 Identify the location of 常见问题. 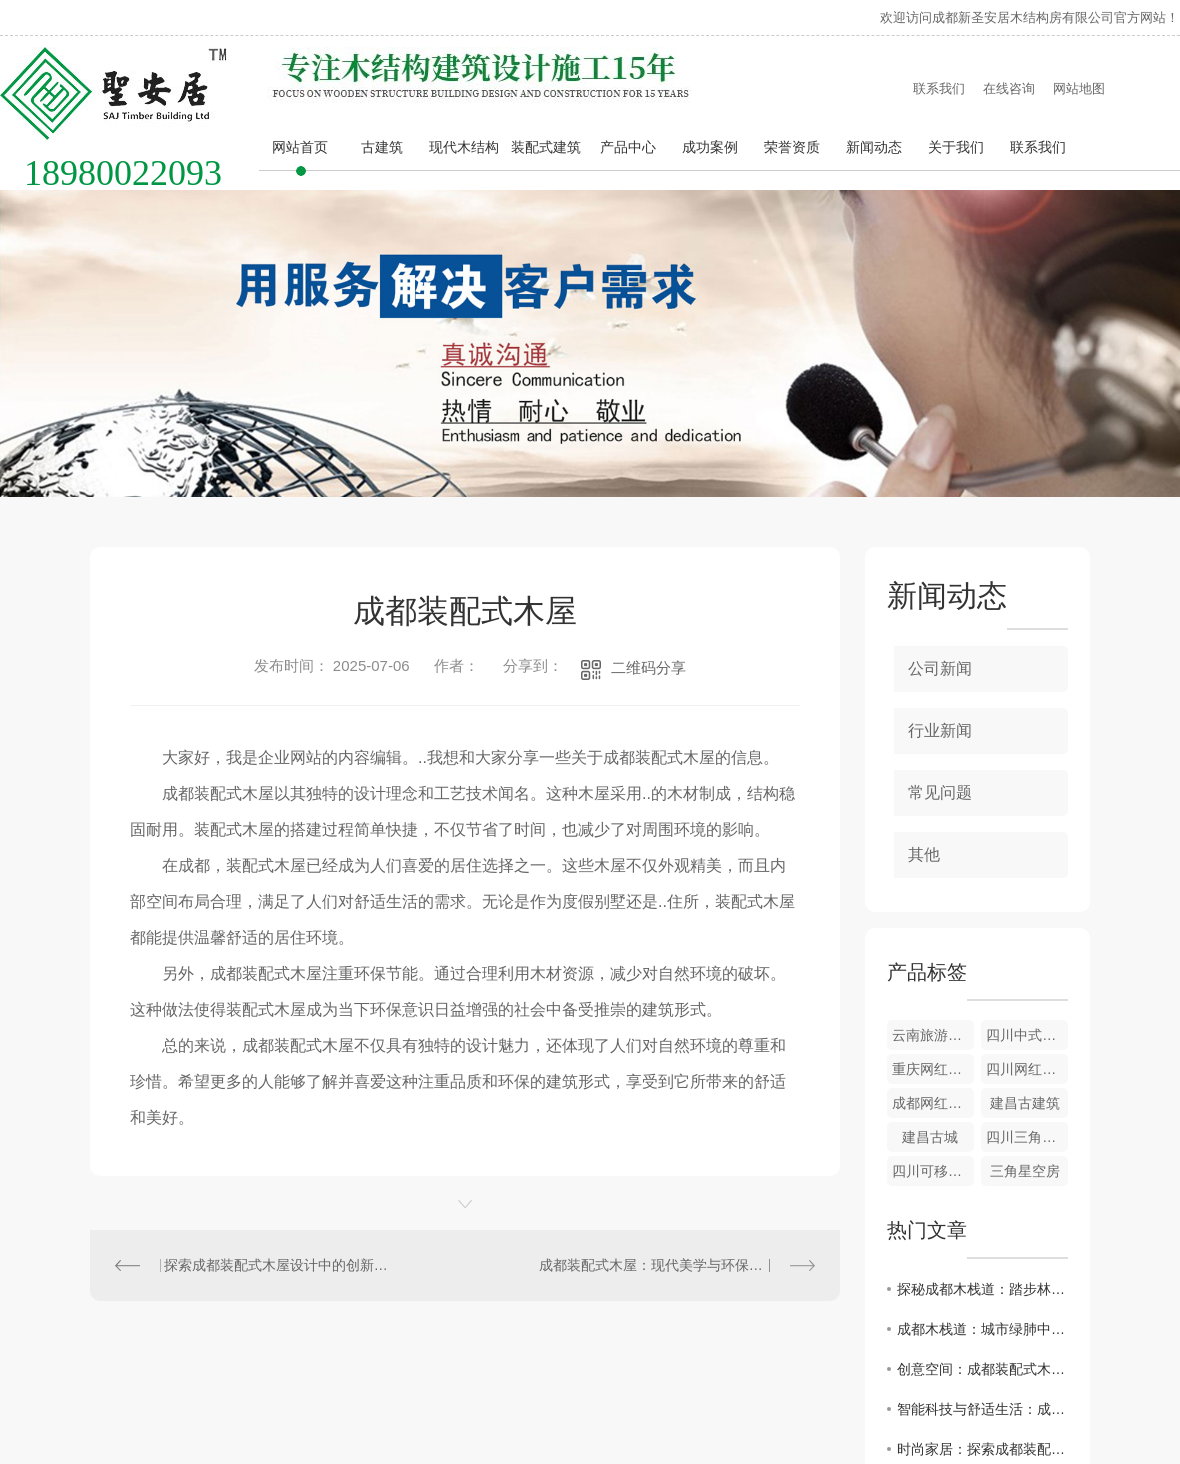
(940, 792).